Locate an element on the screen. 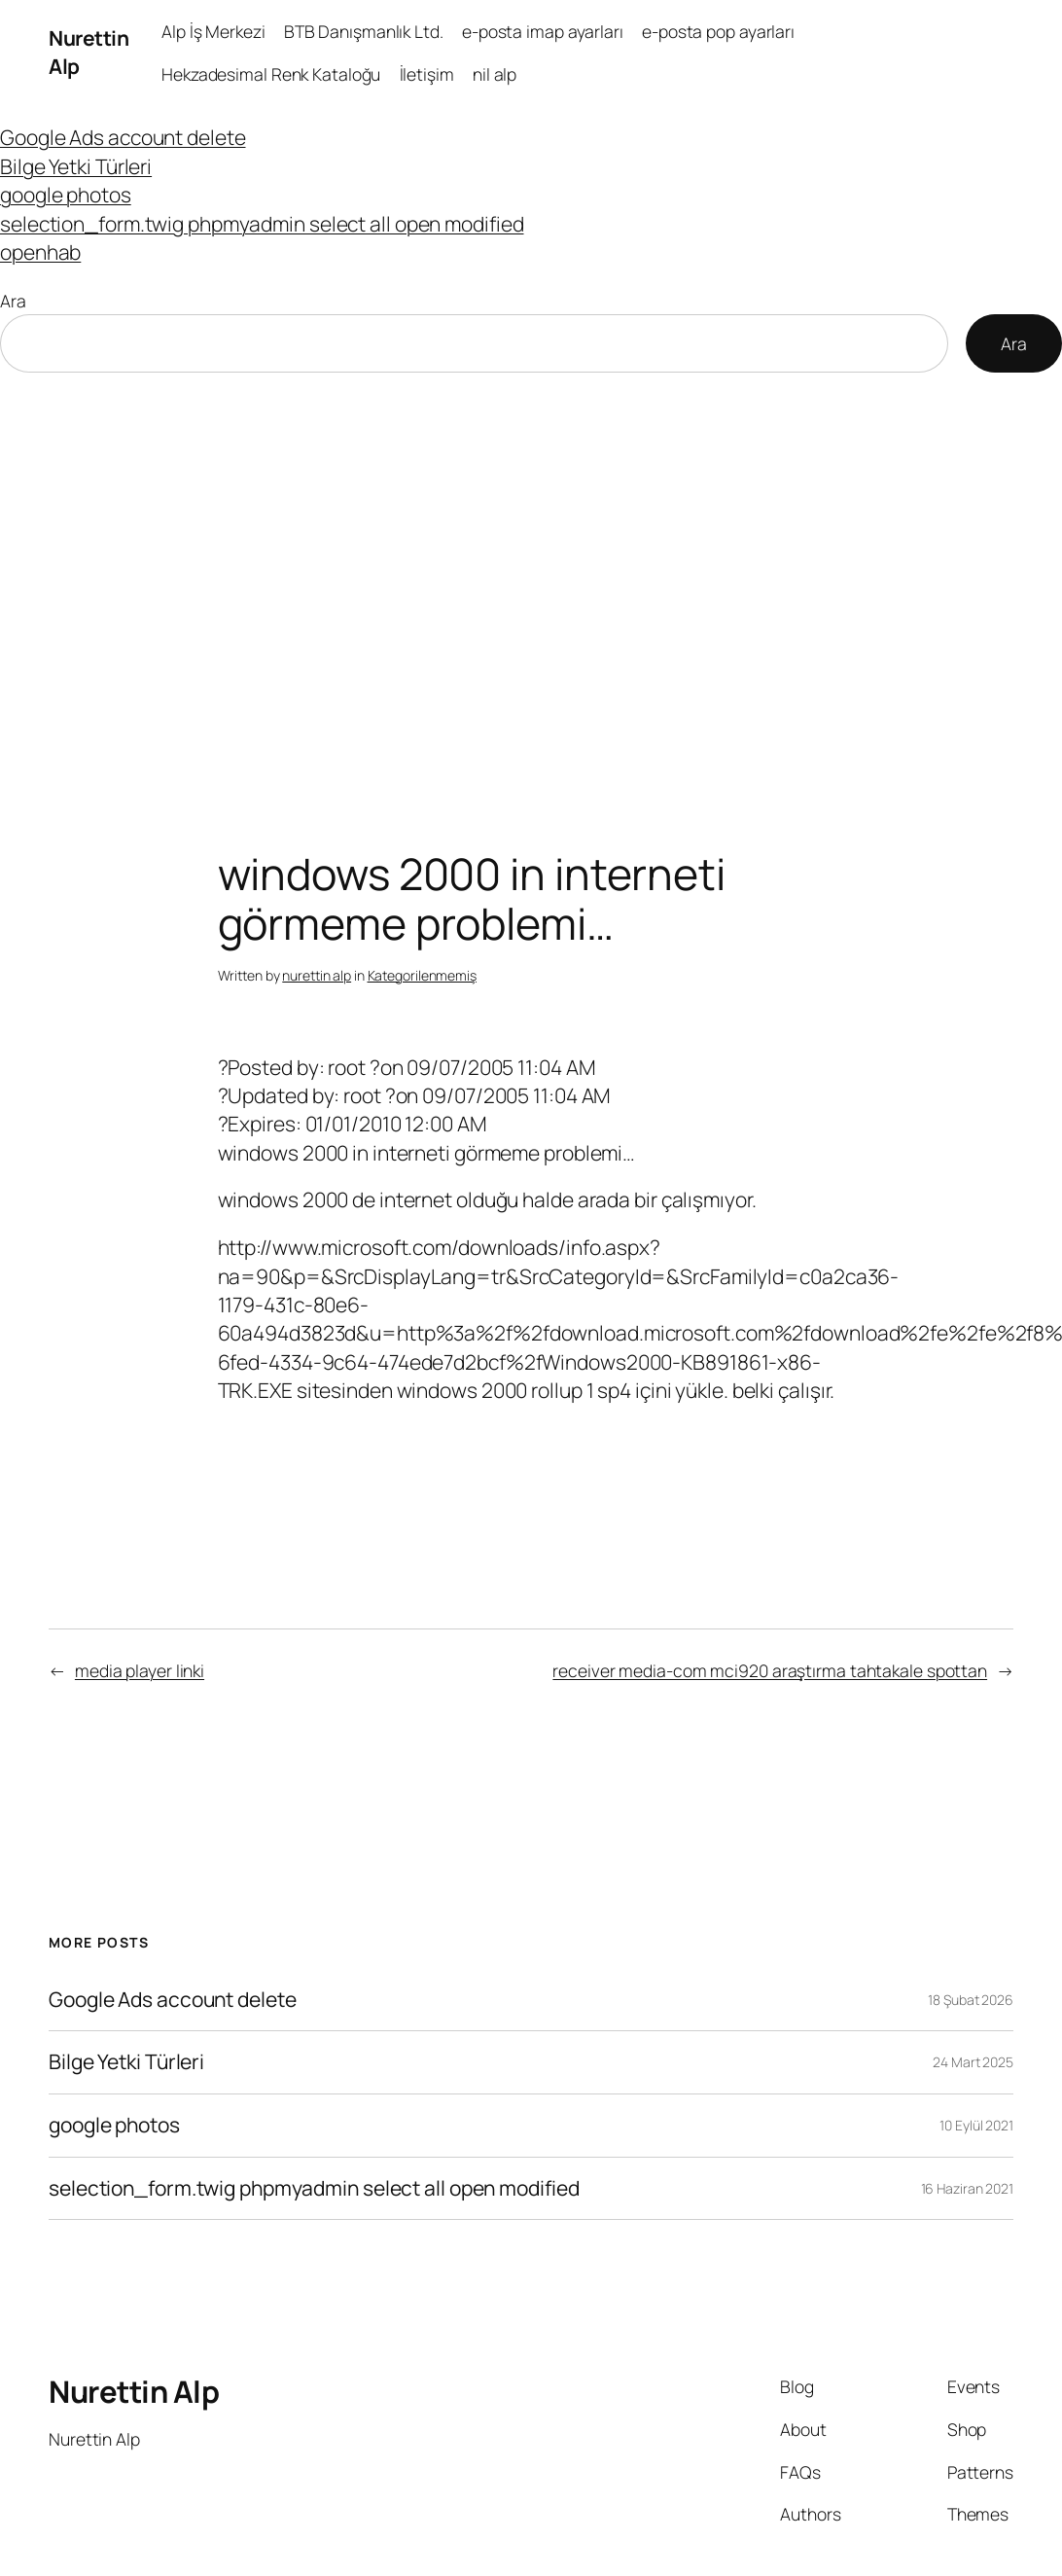 The height and width of the screenshot is (2576, 1062). selection_form.twig phpmyadmin select all open modified is located at coordinates (262, 223).